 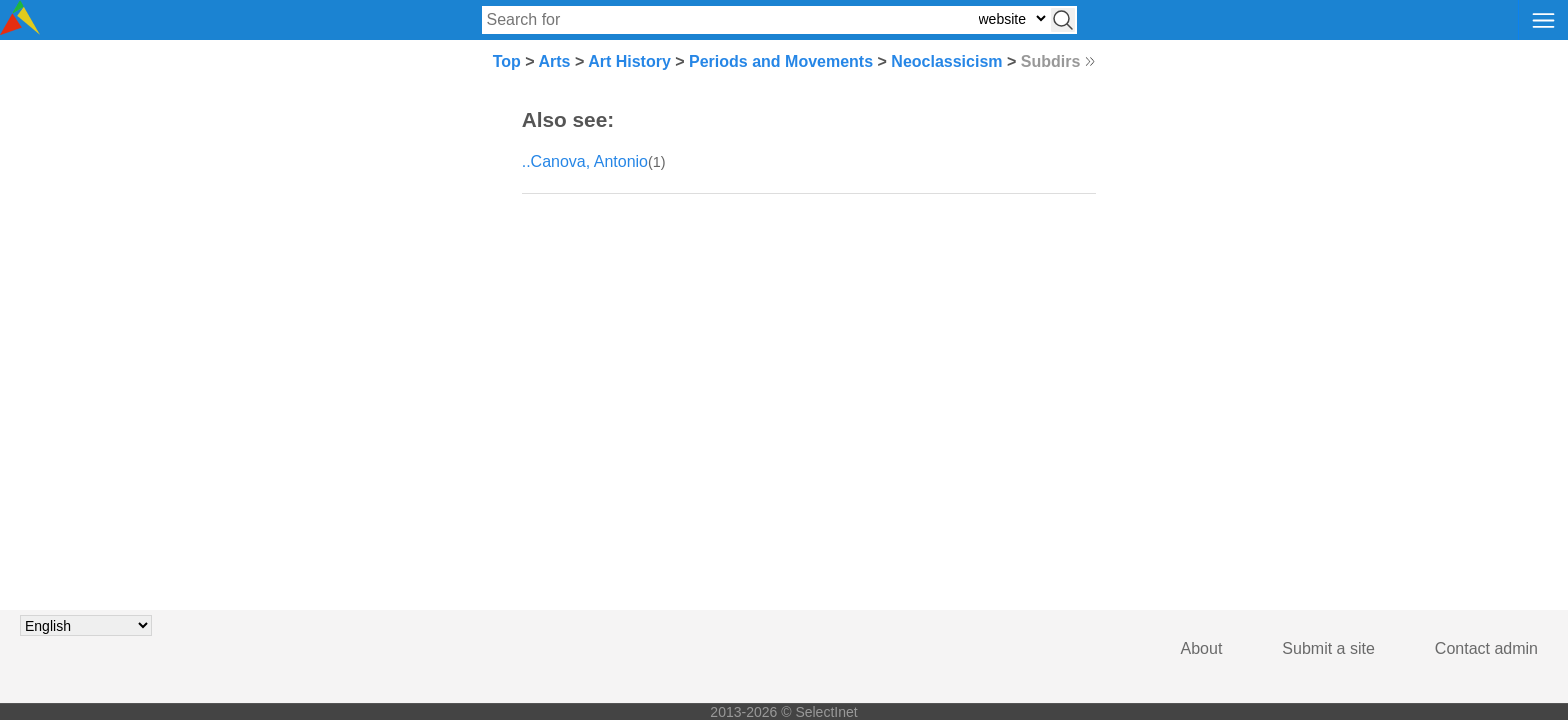 I want to click on Periods and Movements, so click(x=781, y=61).